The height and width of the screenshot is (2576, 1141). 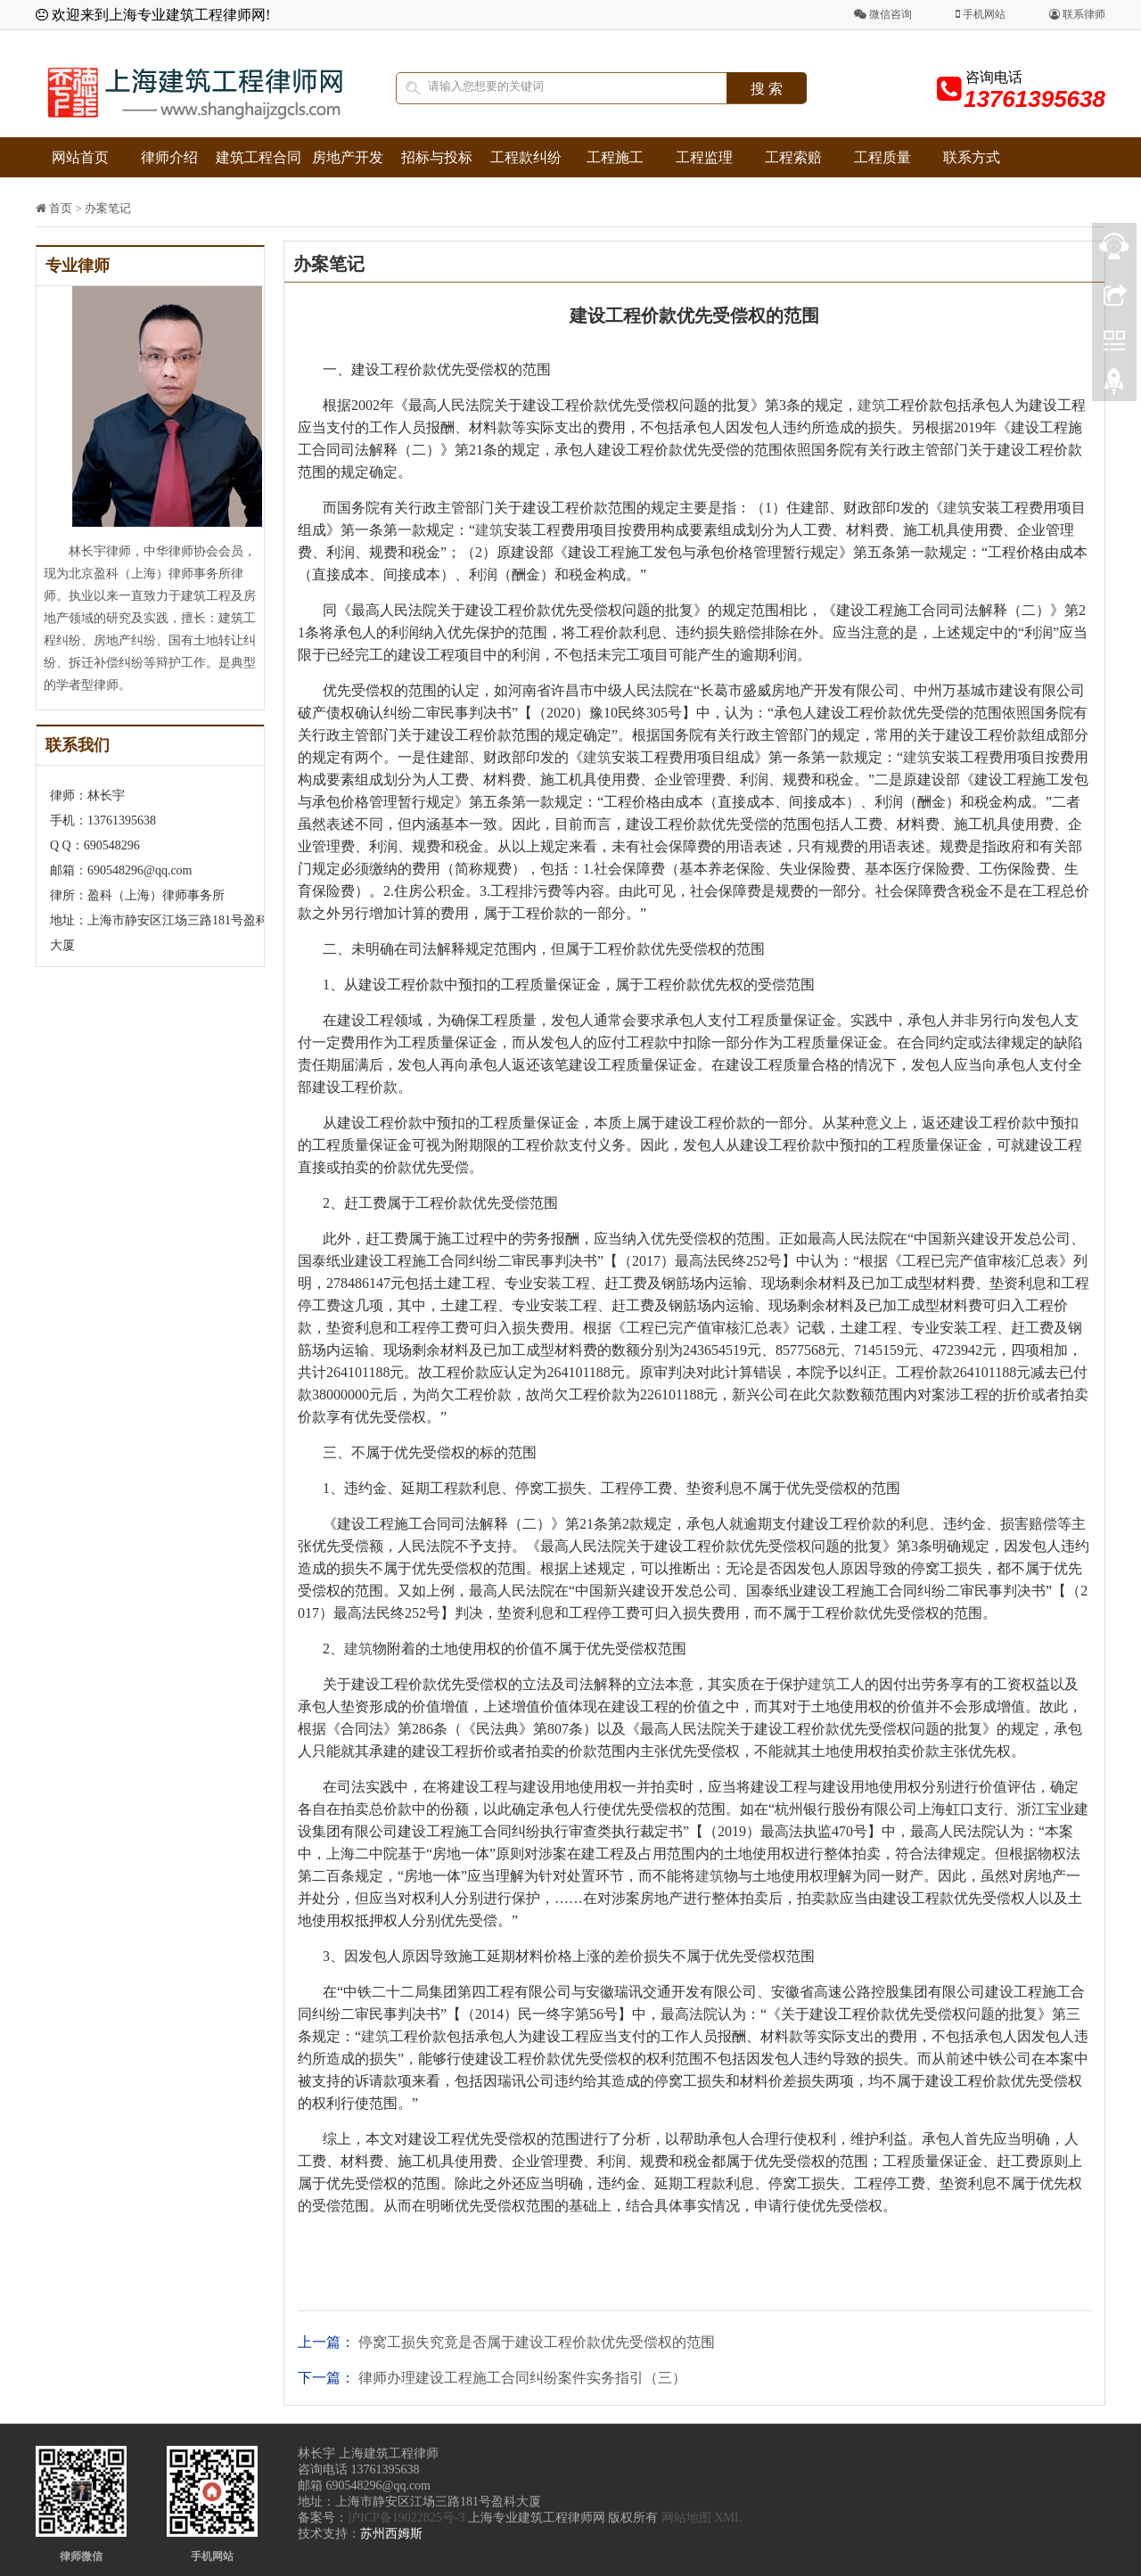 What do you see at coordinates (728, 2517) in the screenshot?
I see `XML` at bounding box center [728, 2517].